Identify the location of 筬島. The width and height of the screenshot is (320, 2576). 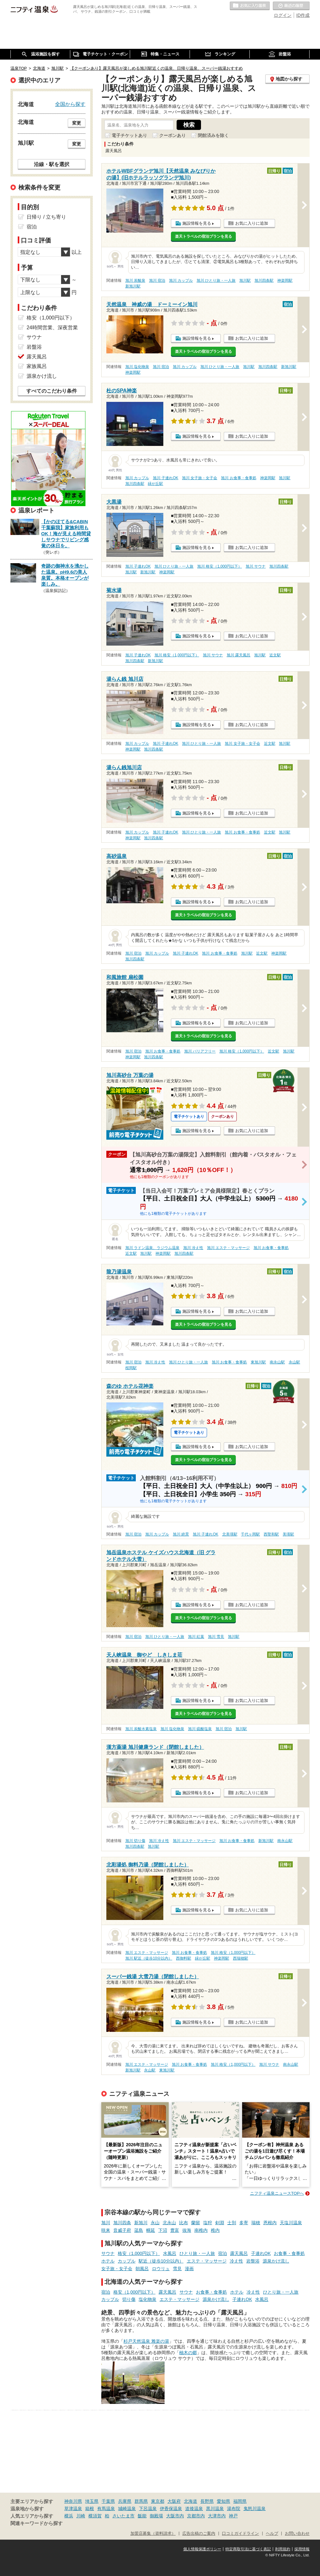
(138, 2230).